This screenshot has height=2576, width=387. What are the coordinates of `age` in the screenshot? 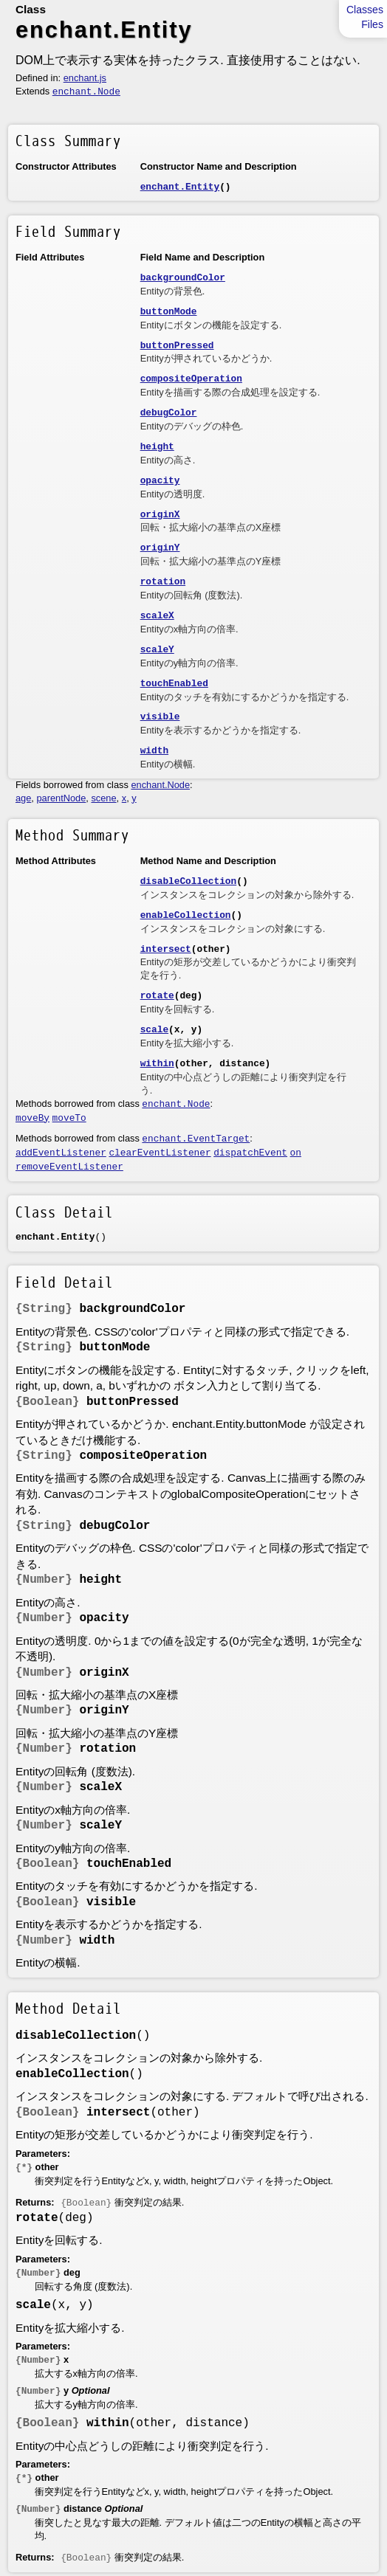 It's located at (23, 798).